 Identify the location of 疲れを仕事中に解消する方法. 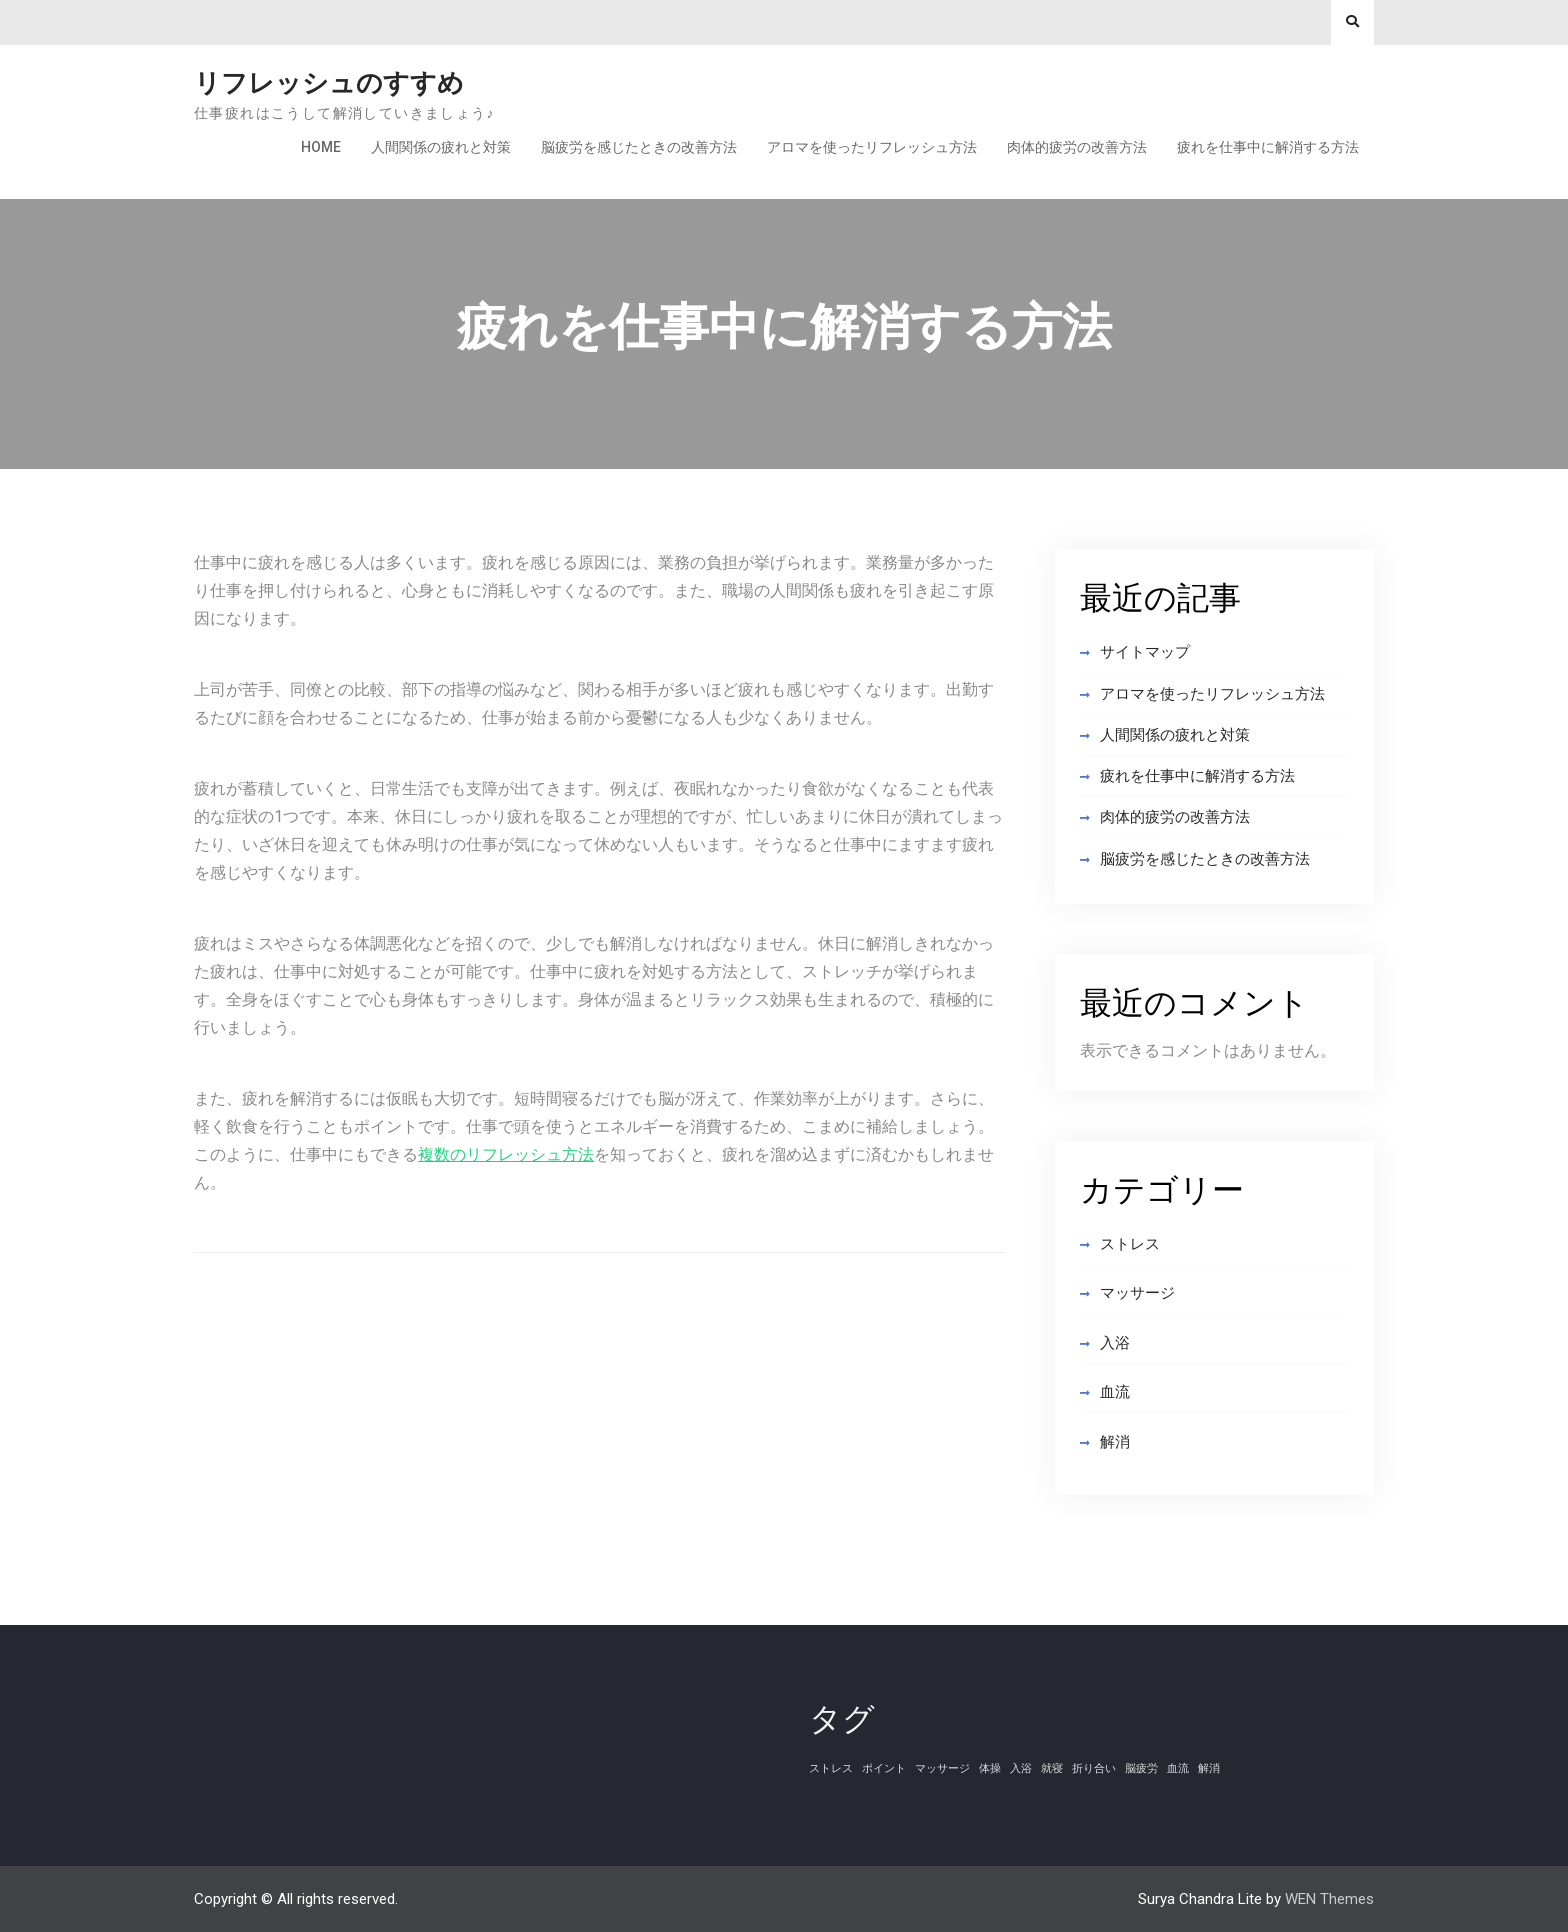
(1268, 147).